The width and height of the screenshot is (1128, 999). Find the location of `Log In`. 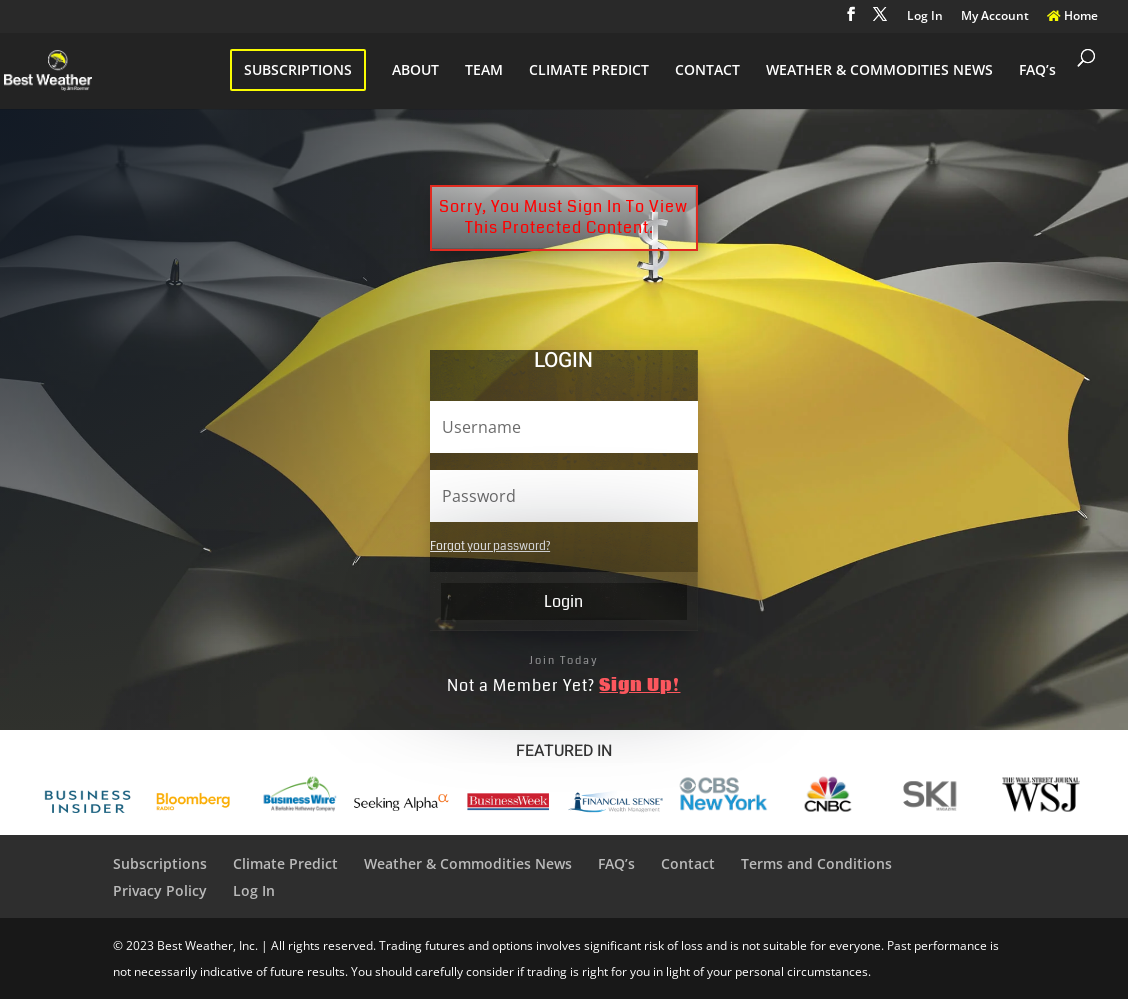

Log In is located at coordinates (925, 17).